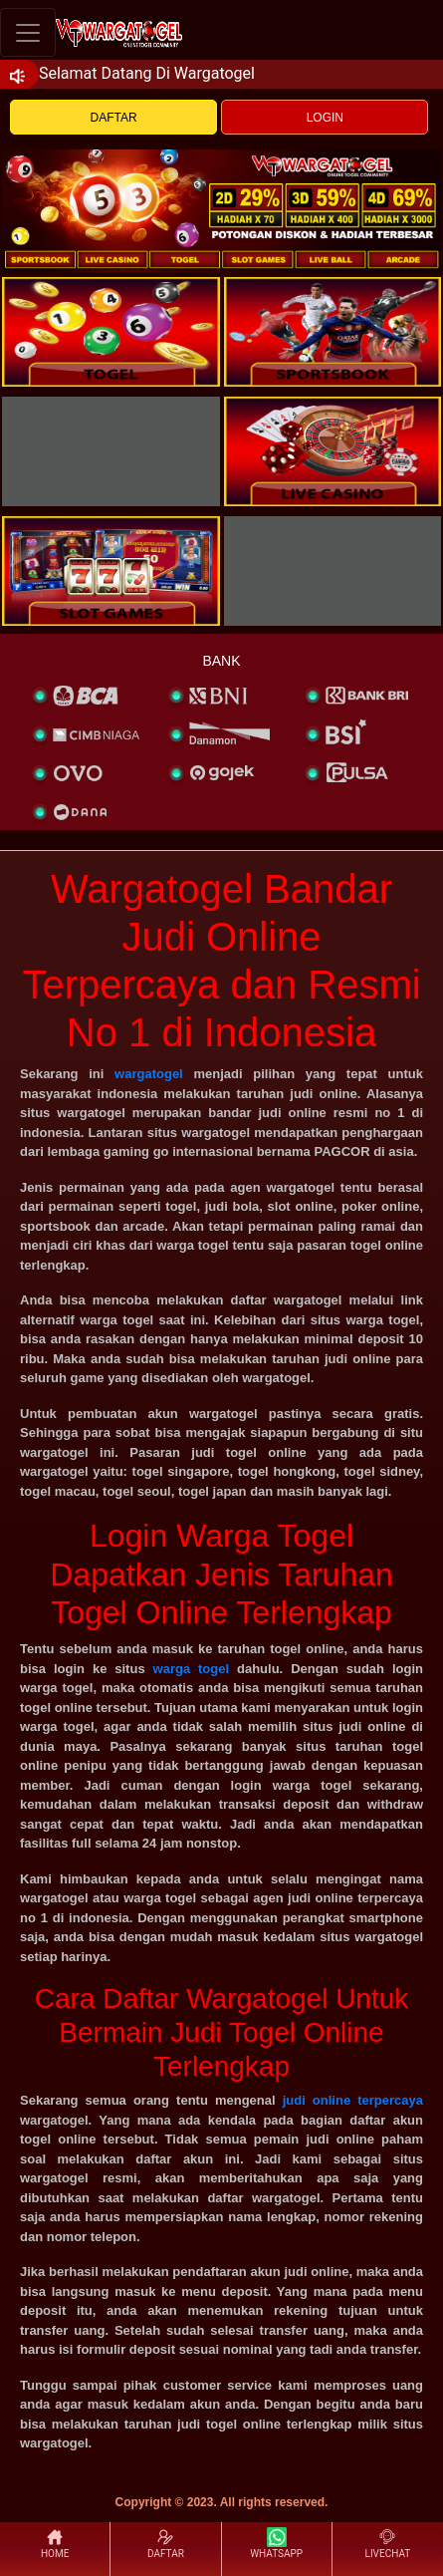 This screenshot has width=443, height=2576. I want to click on LOGIN, so click(325, 118).